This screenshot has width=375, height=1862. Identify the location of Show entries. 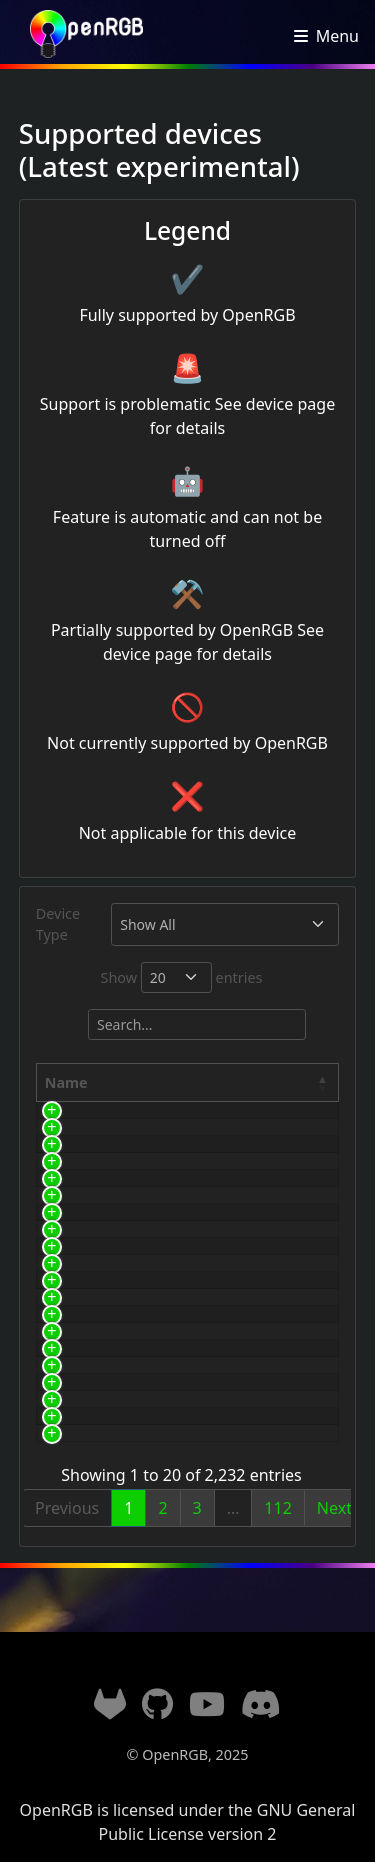
(182, 977).